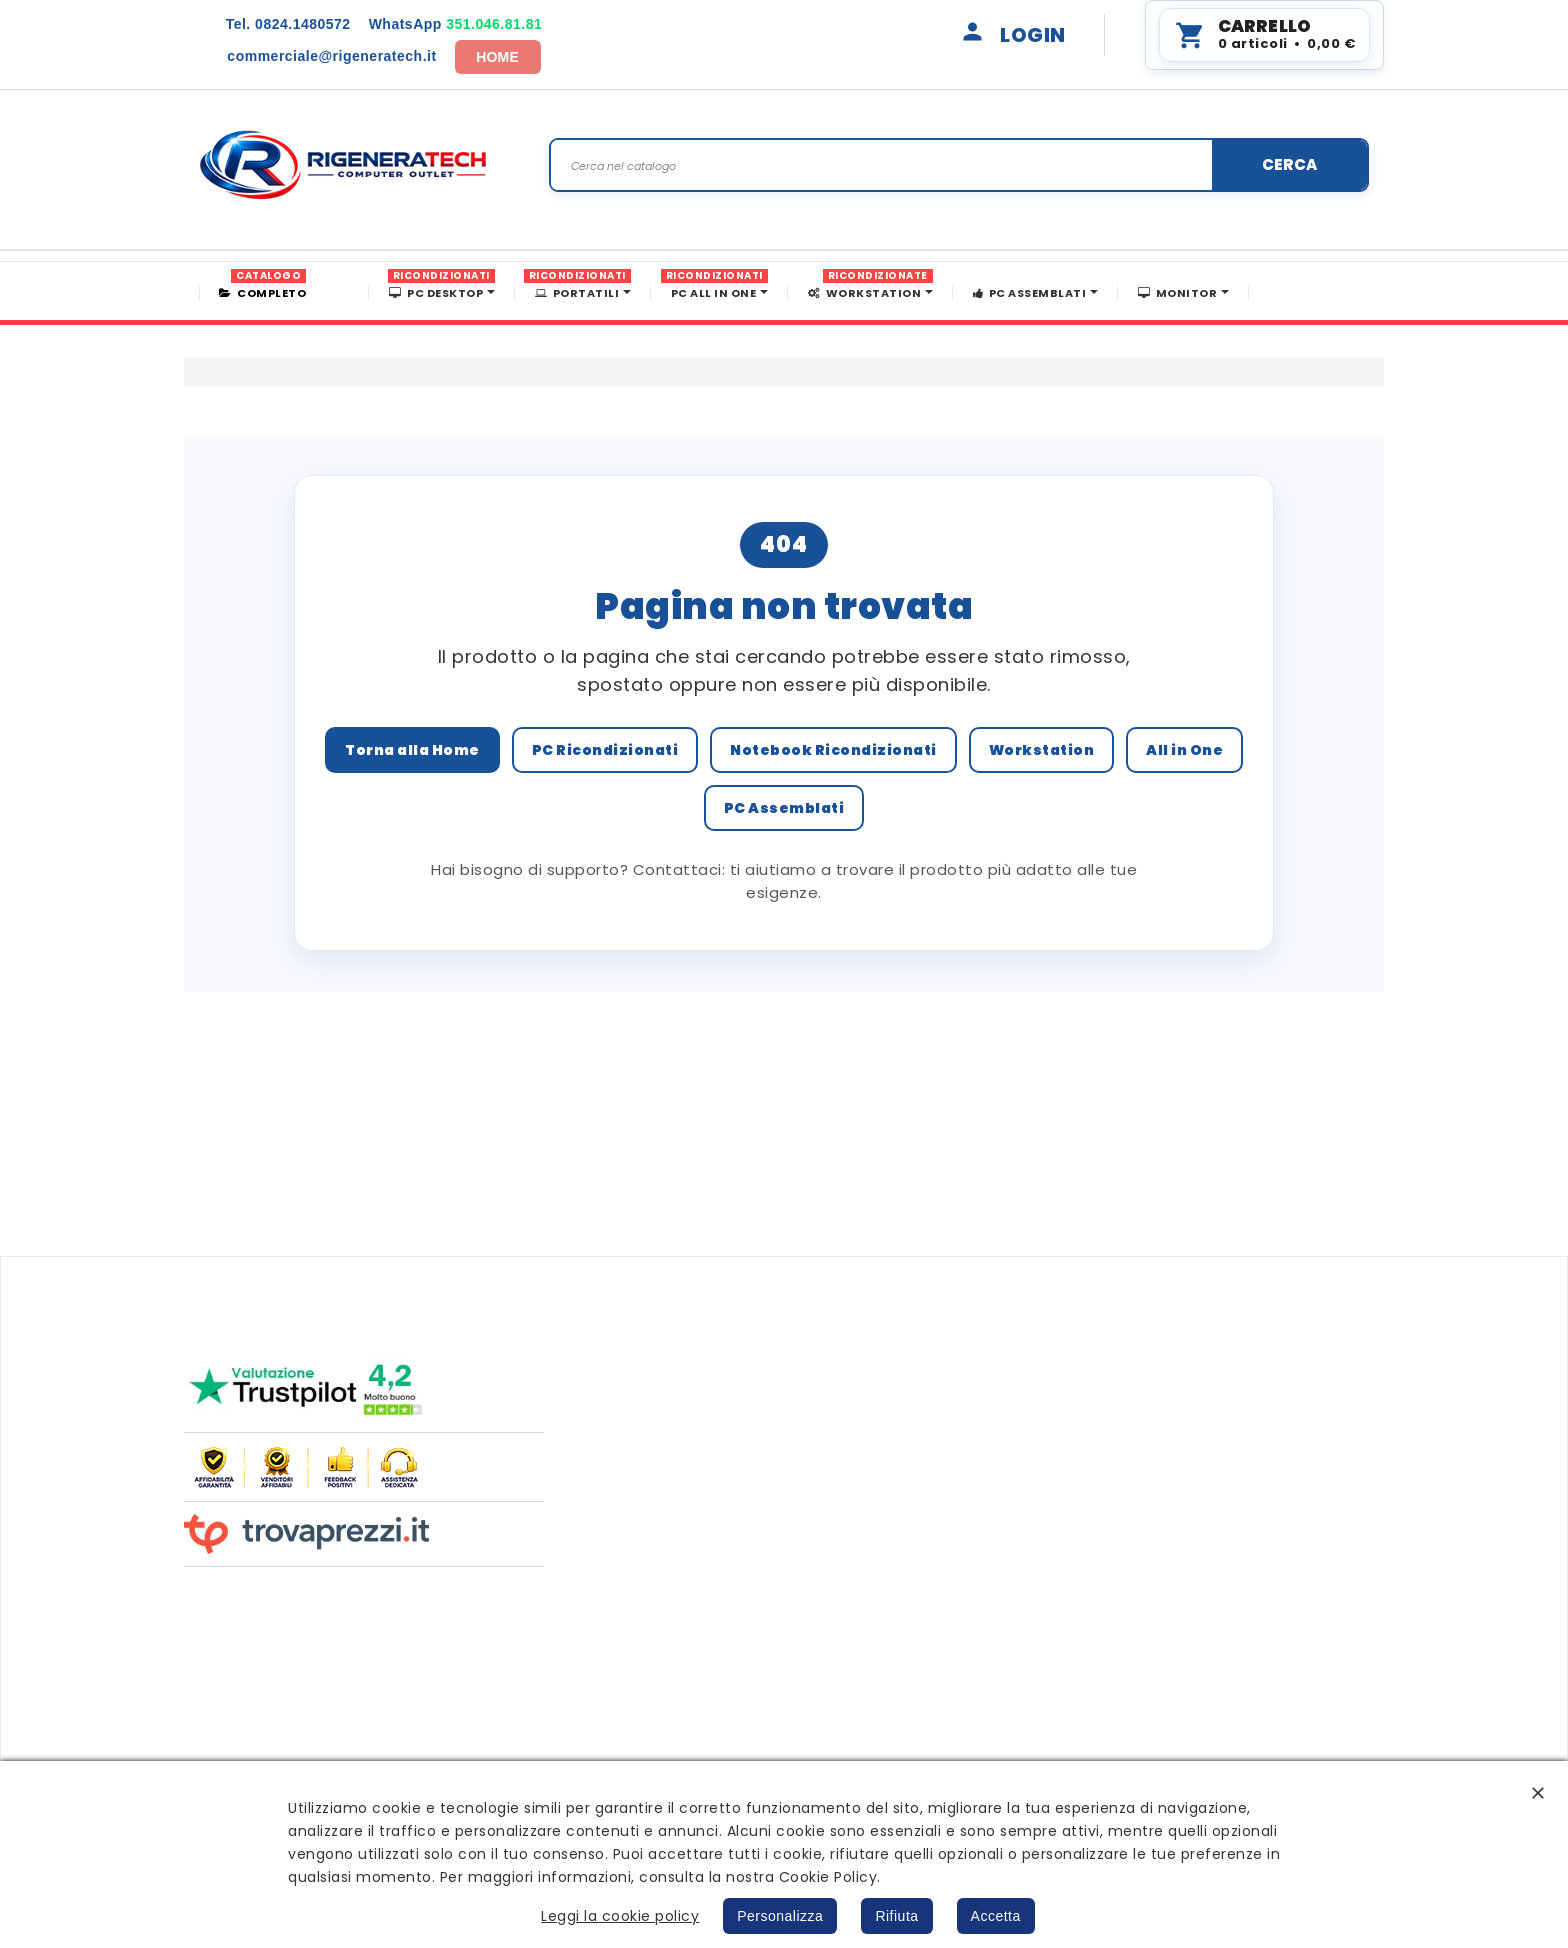  Describe the element at coordinates (331, 56) in the screenshot. I see `commerciale@rigeneratech.it` at that location.